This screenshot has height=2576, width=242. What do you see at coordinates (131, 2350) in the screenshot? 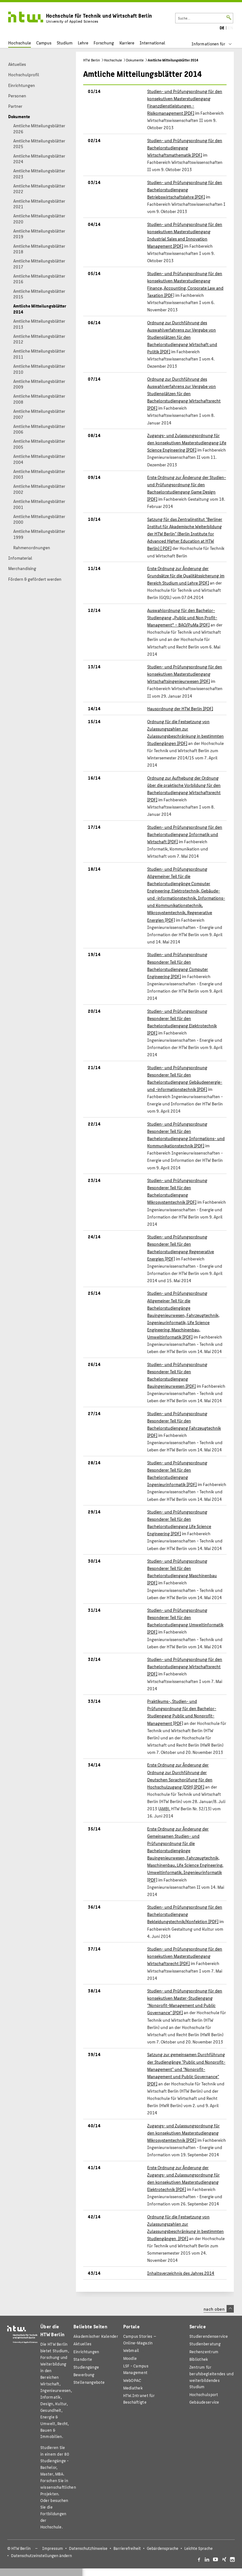
I see `Webmail` at bounding box center [131, 2350].